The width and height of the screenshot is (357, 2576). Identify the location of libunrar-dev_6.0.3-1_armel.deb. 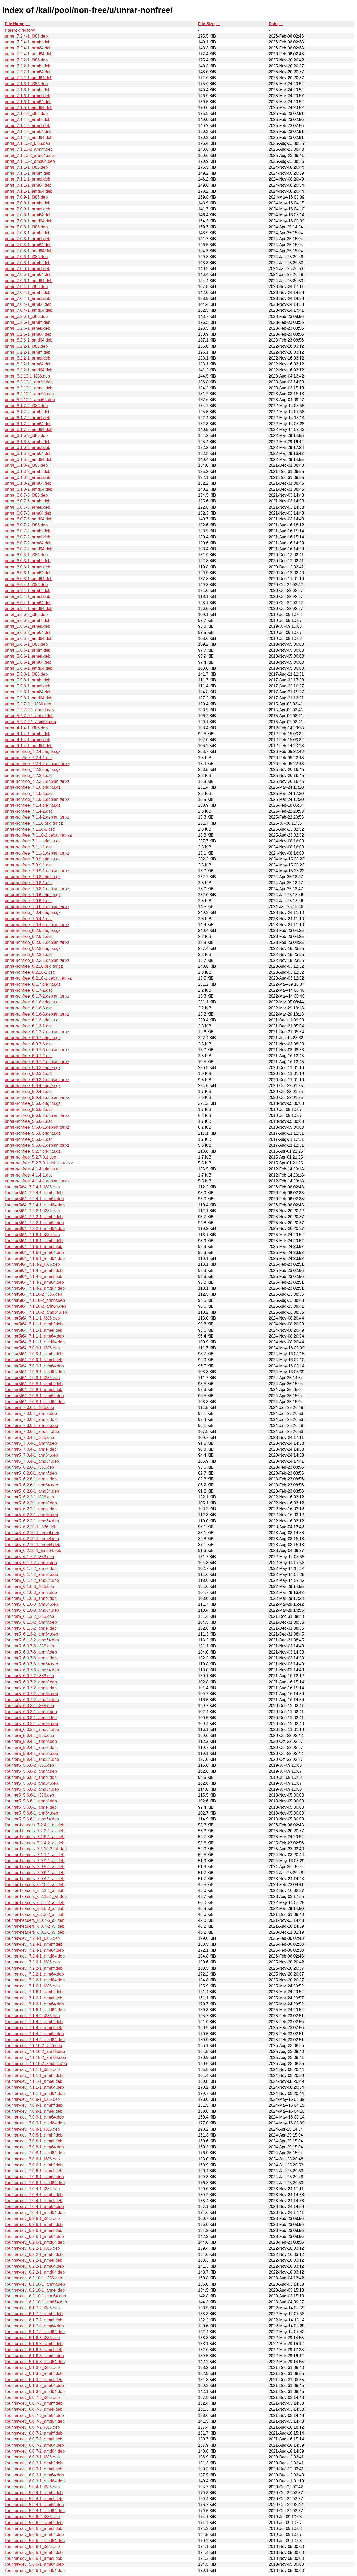
(33, 2469).